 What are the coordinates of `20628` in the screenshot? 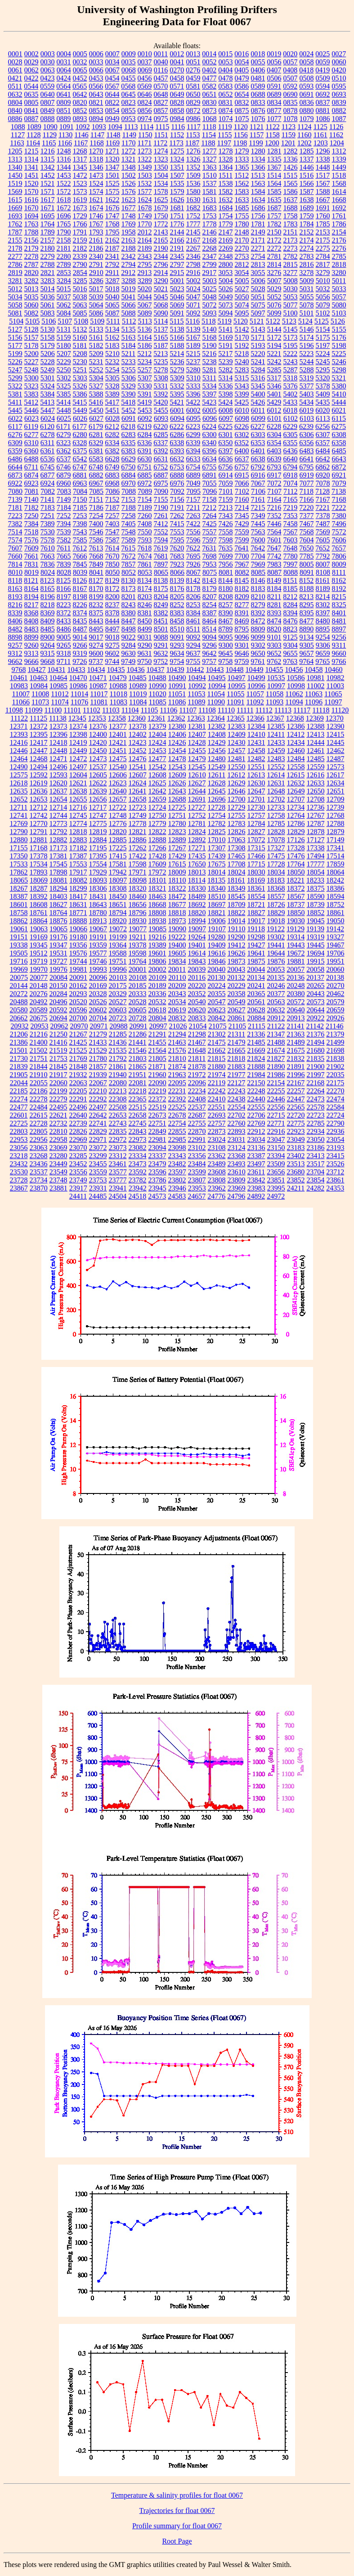 It's located at (256, 1010).